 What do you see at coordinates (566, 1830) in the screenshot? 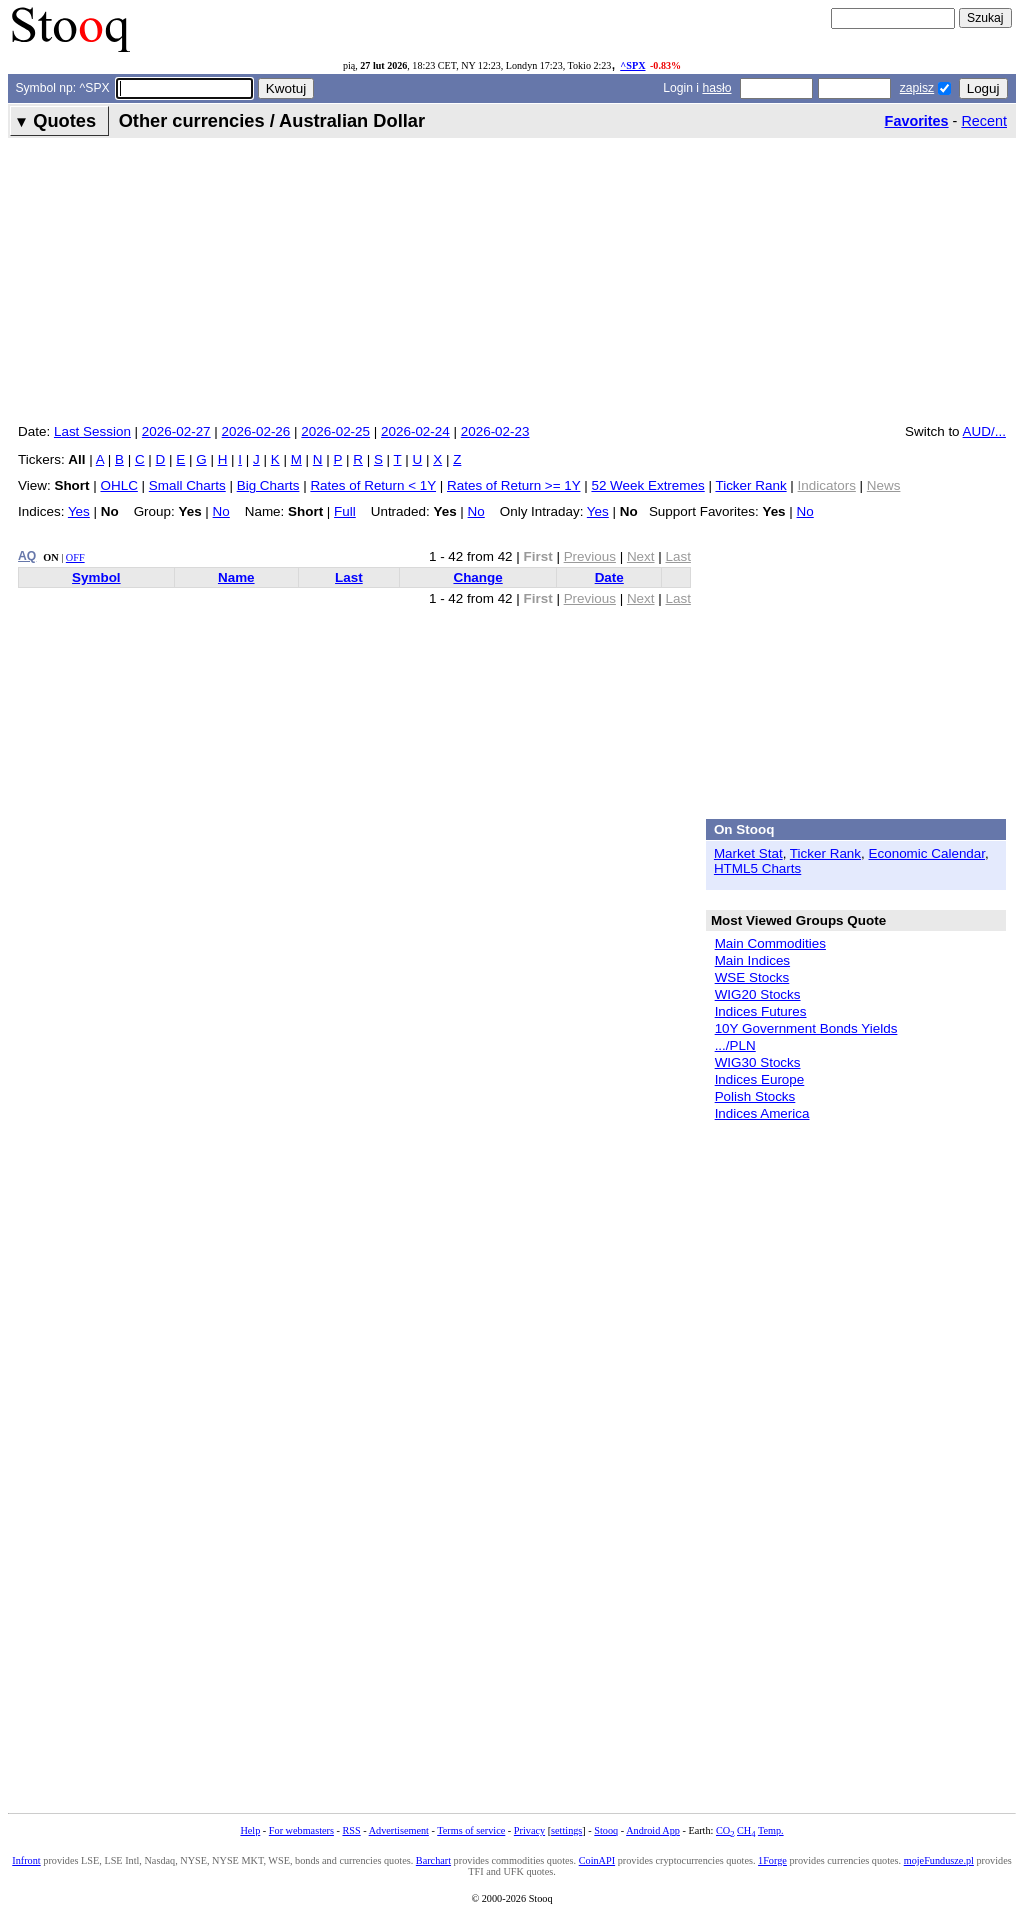
I see `settings` at bounding box center [566, 1830].